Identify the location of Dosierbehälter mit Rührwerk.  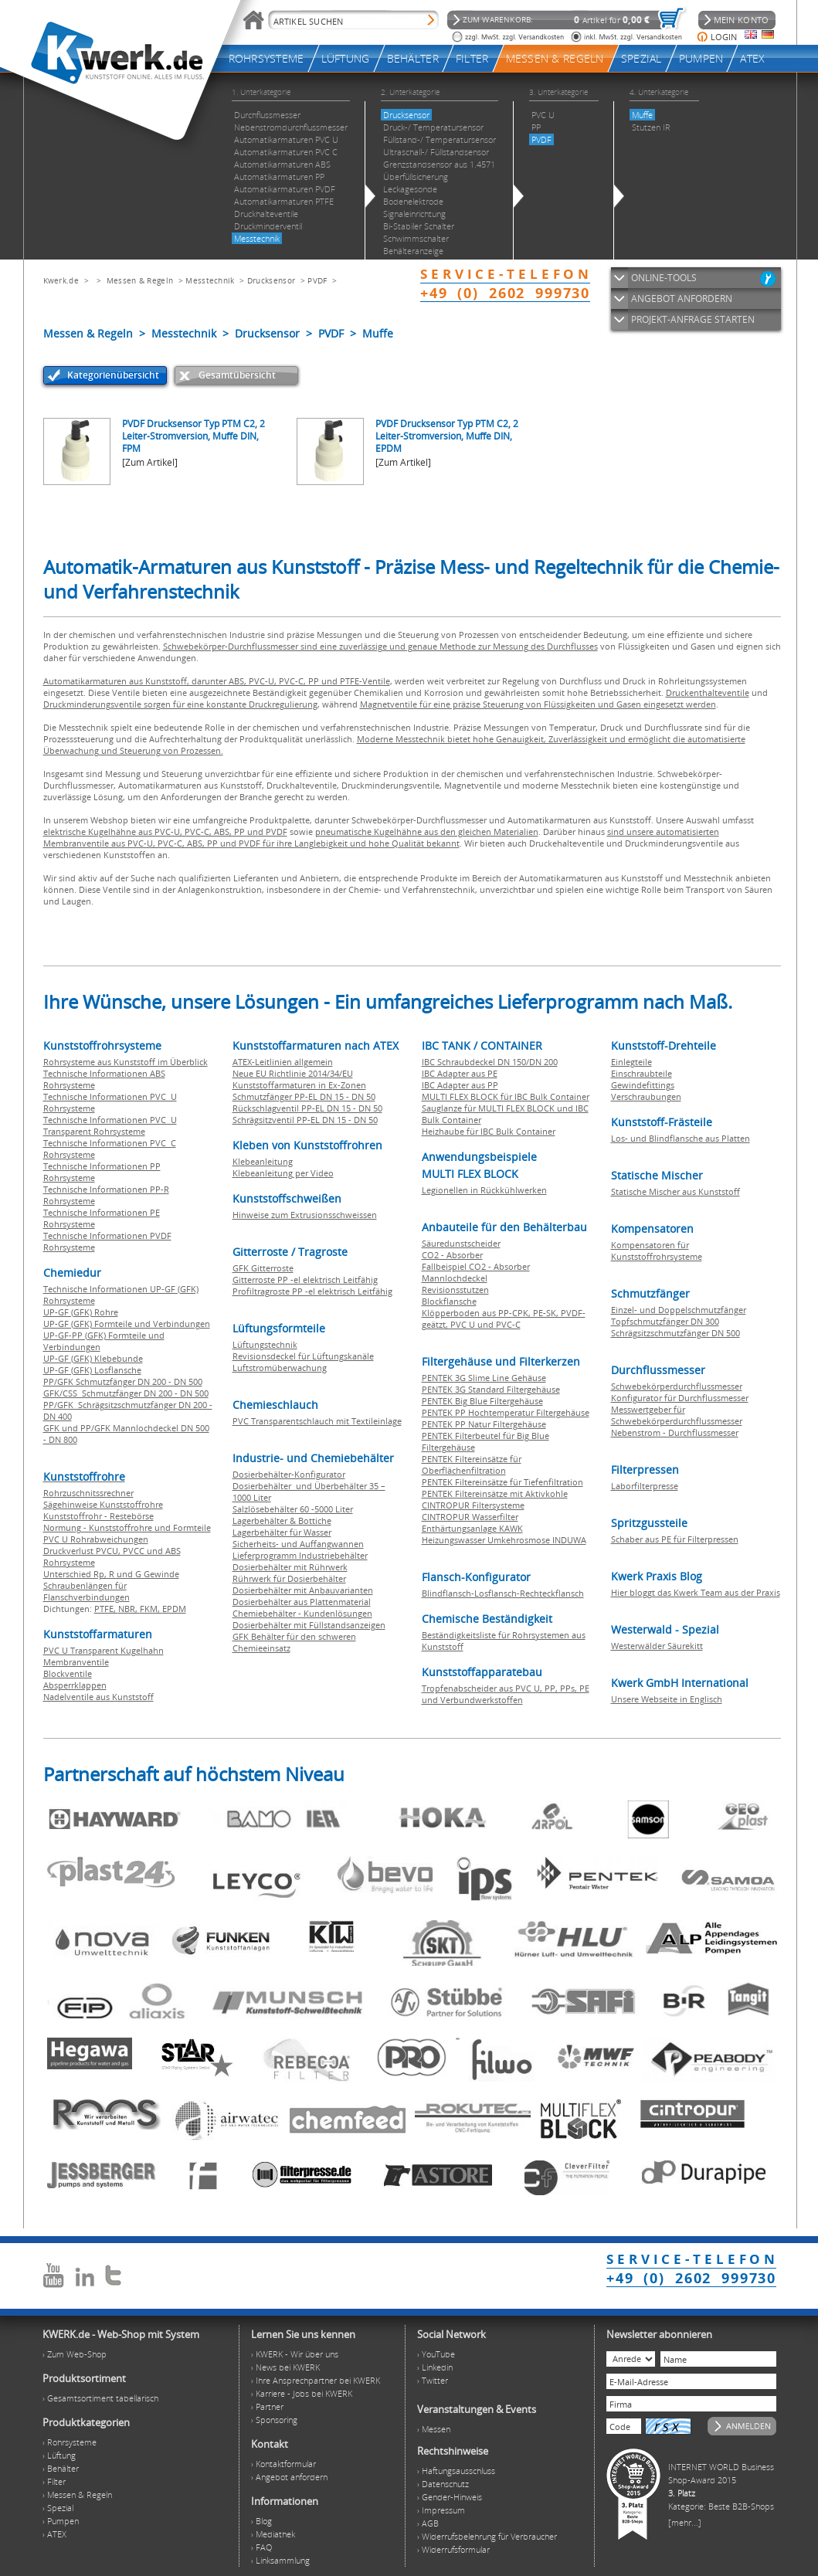
(290, 1567).